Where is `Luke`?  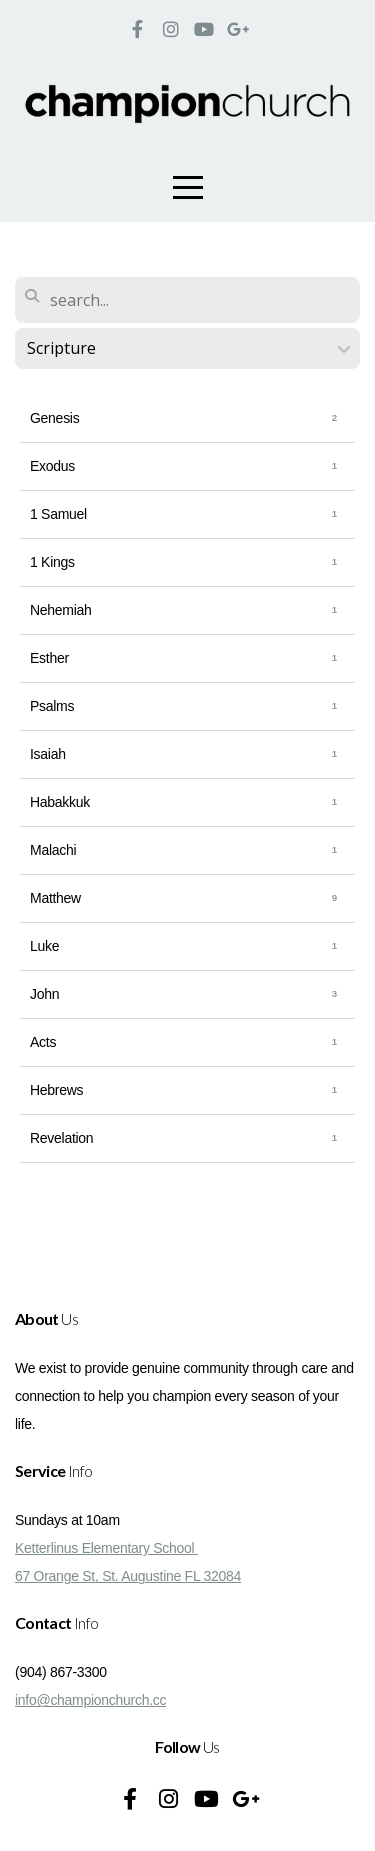 Luke is located at coordinates (44, 946).